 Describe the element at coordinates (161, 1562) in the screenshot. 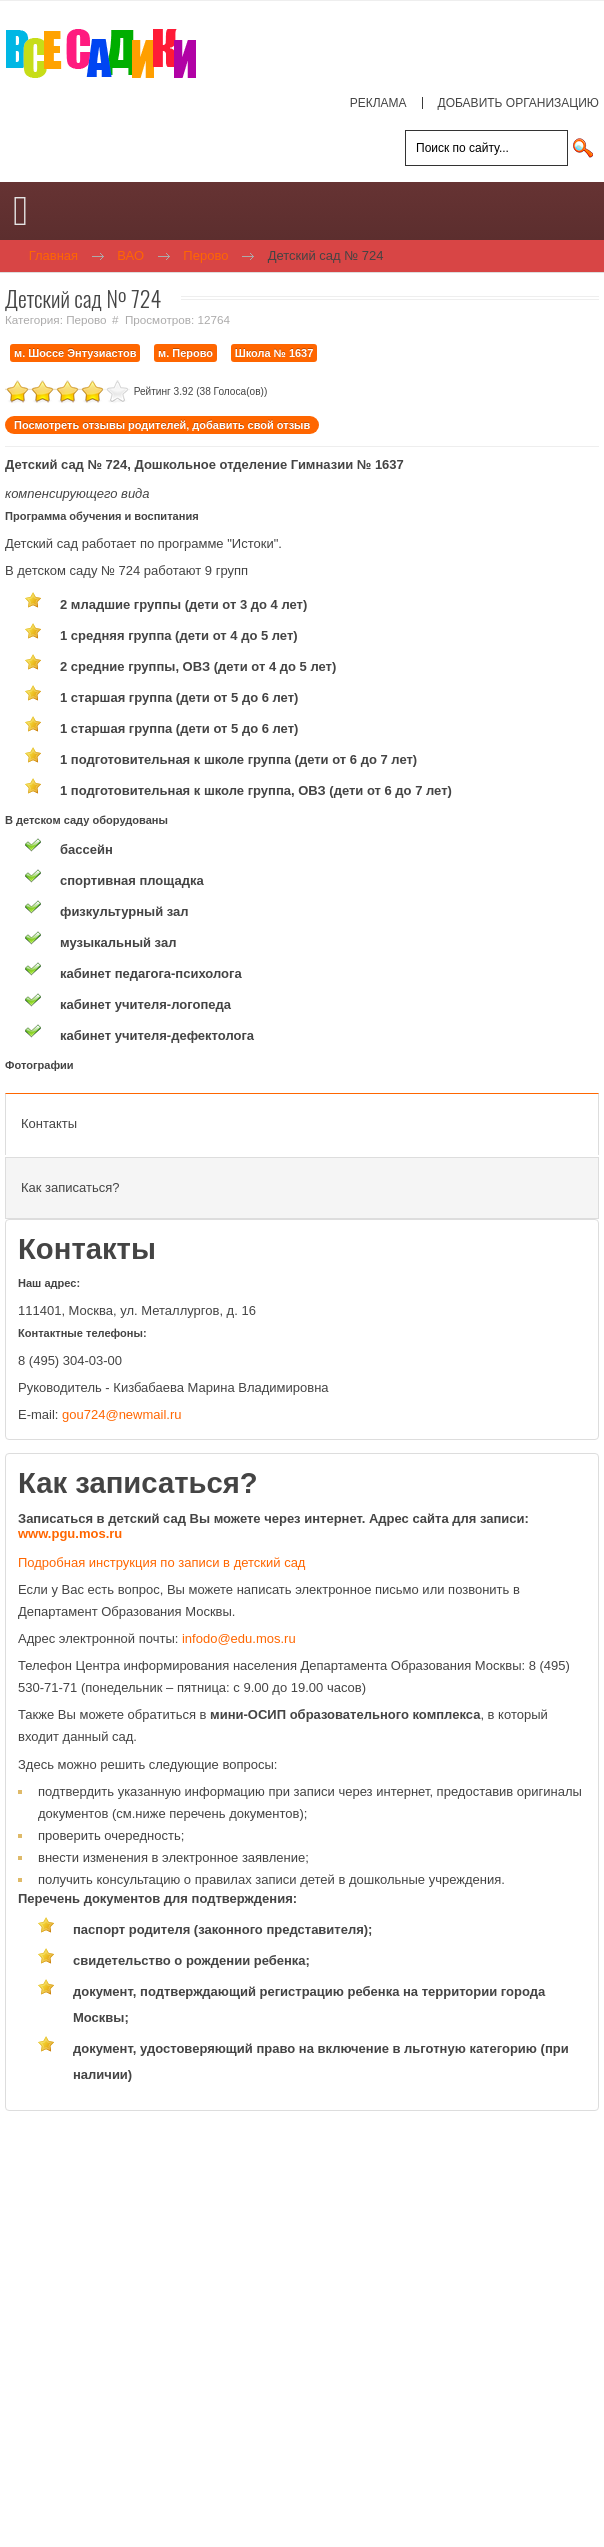

I see `Подробная инструкция по записи в детский сад` at that location.